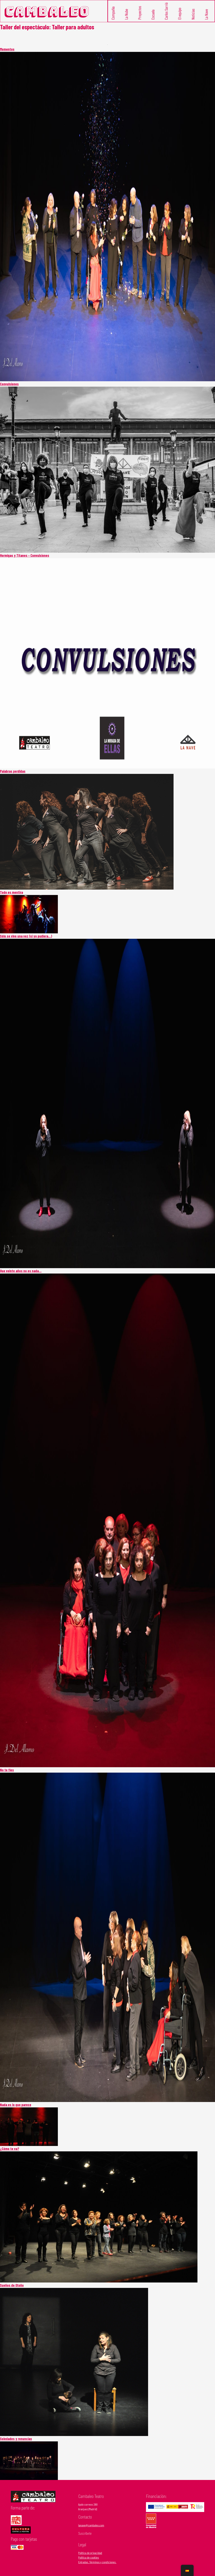 This screenshot has width=215, height=2576. Describe the element at coordinates (7, 50) in the screenshot. I see `Momentos` at that location.